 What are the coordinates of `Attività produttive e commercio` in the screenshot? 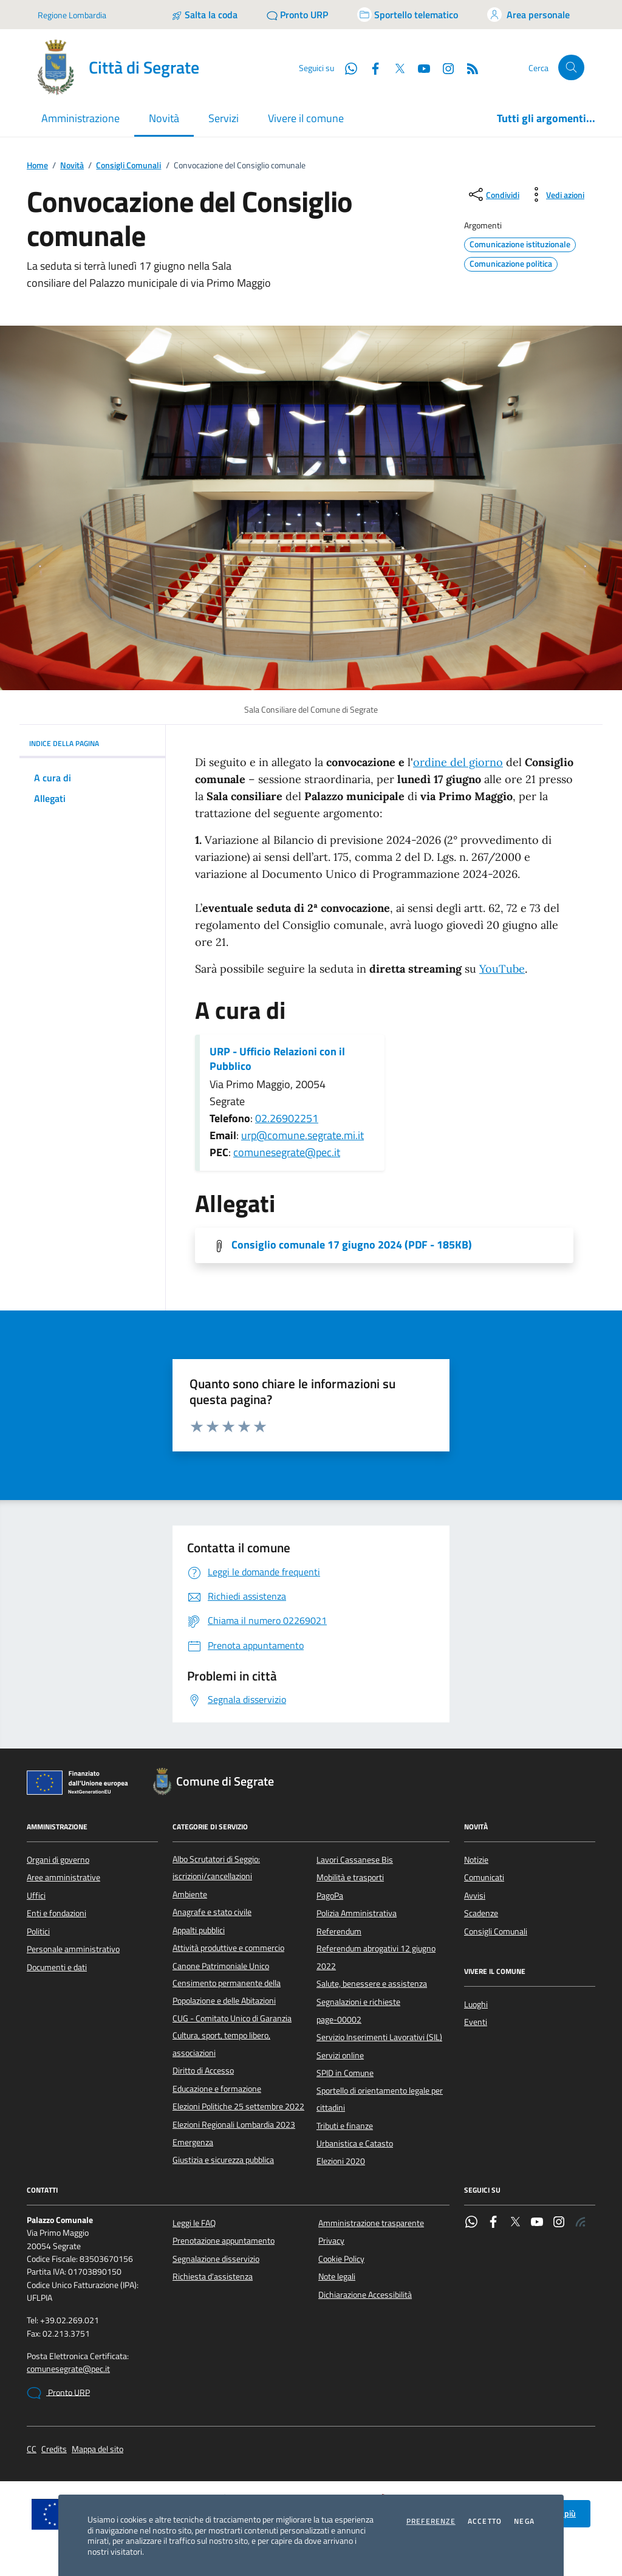 It's located at (228, 1947).